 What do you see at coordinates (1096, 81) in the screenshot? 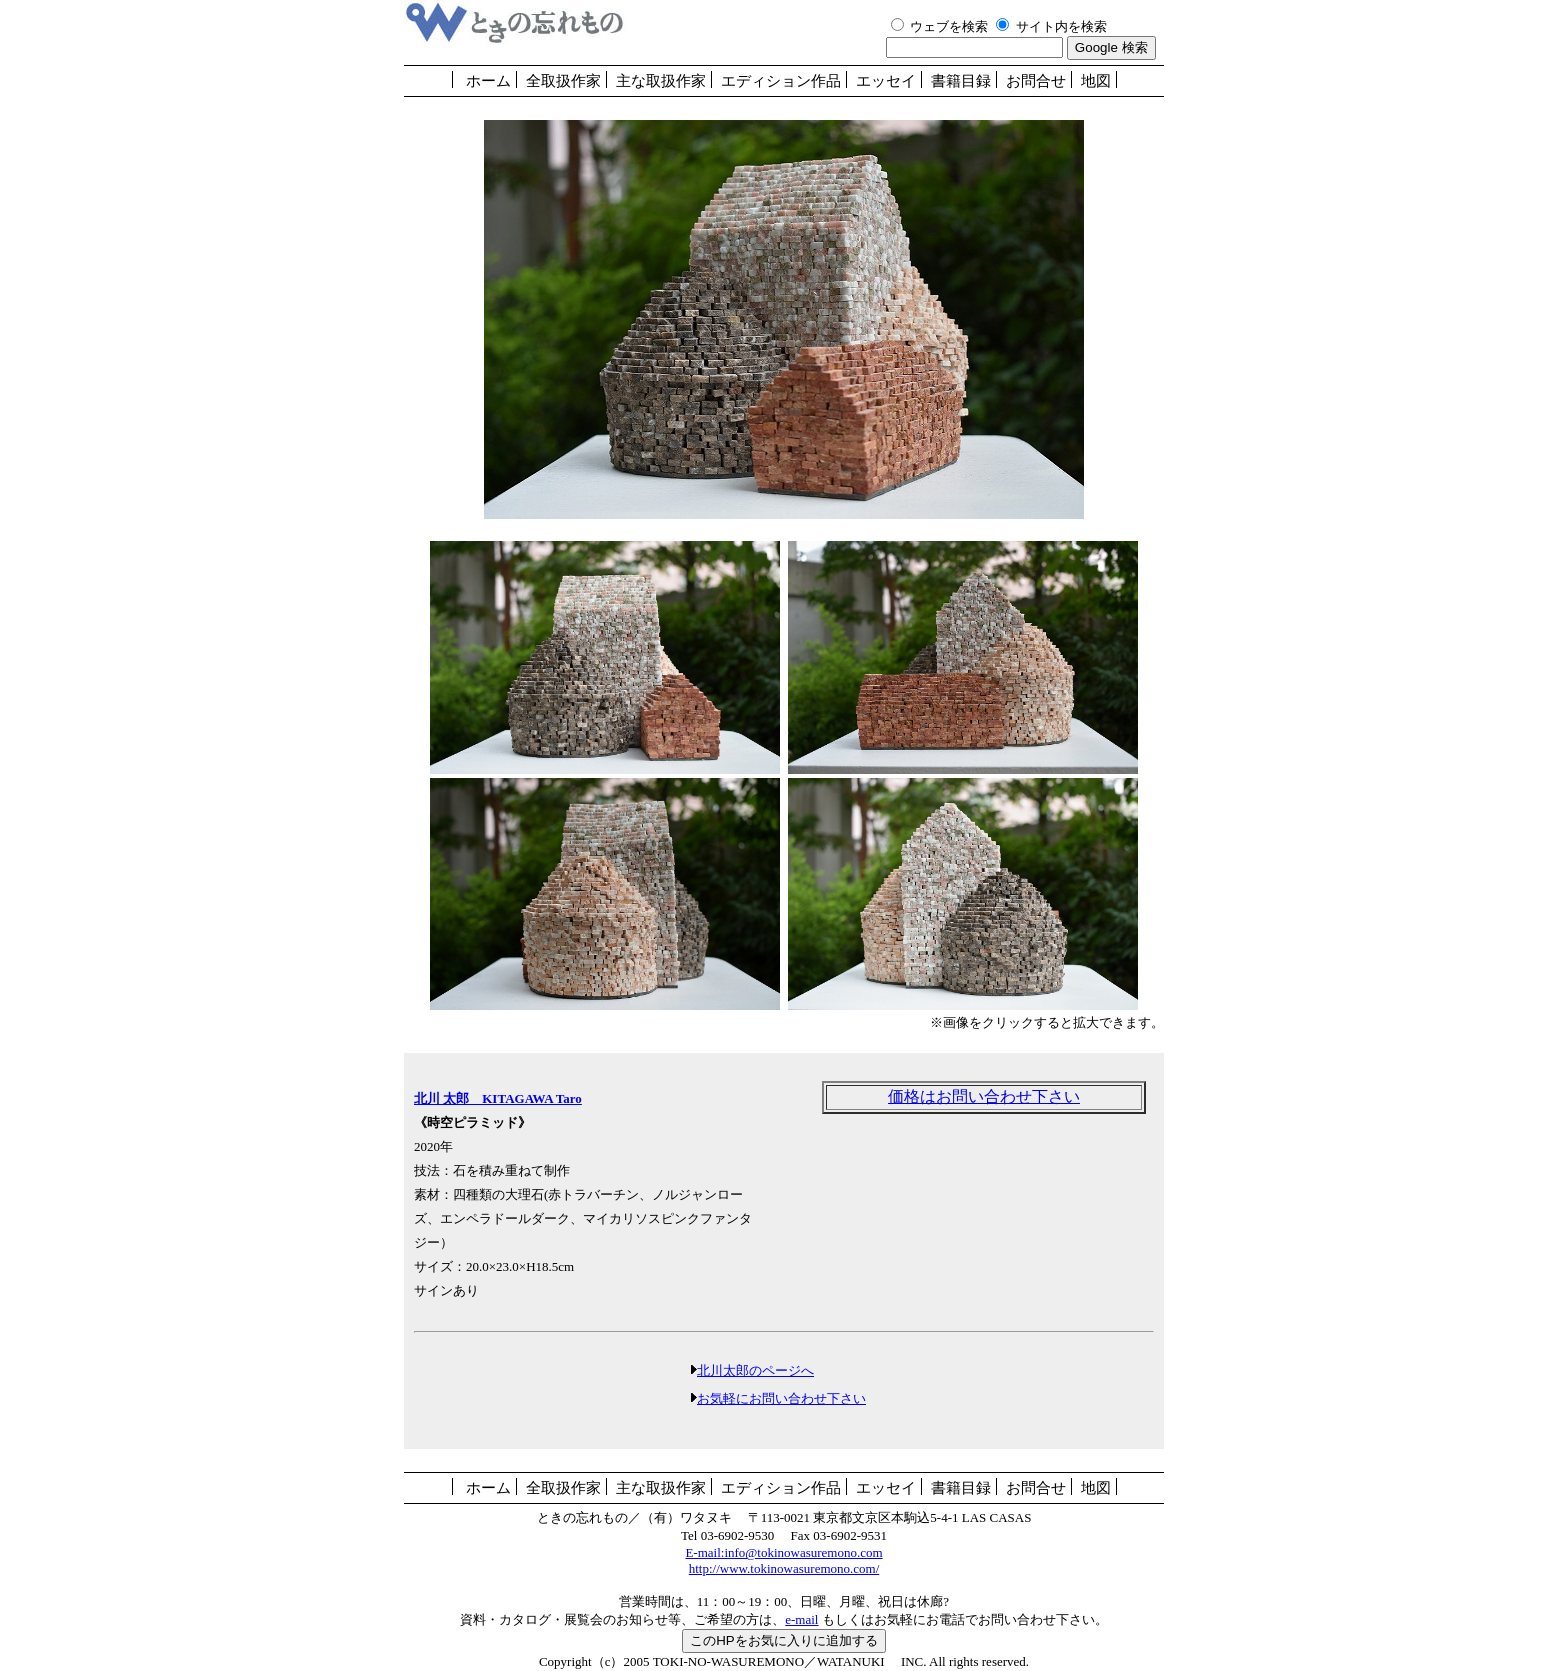
I see `地図` at bounding box center [1096, 81].